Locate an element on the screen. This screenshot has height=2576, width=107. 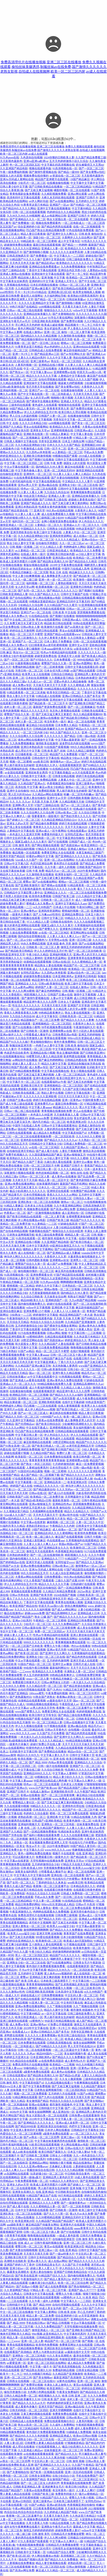
欧美激情片在线看 is located at coordinates (52, 626).